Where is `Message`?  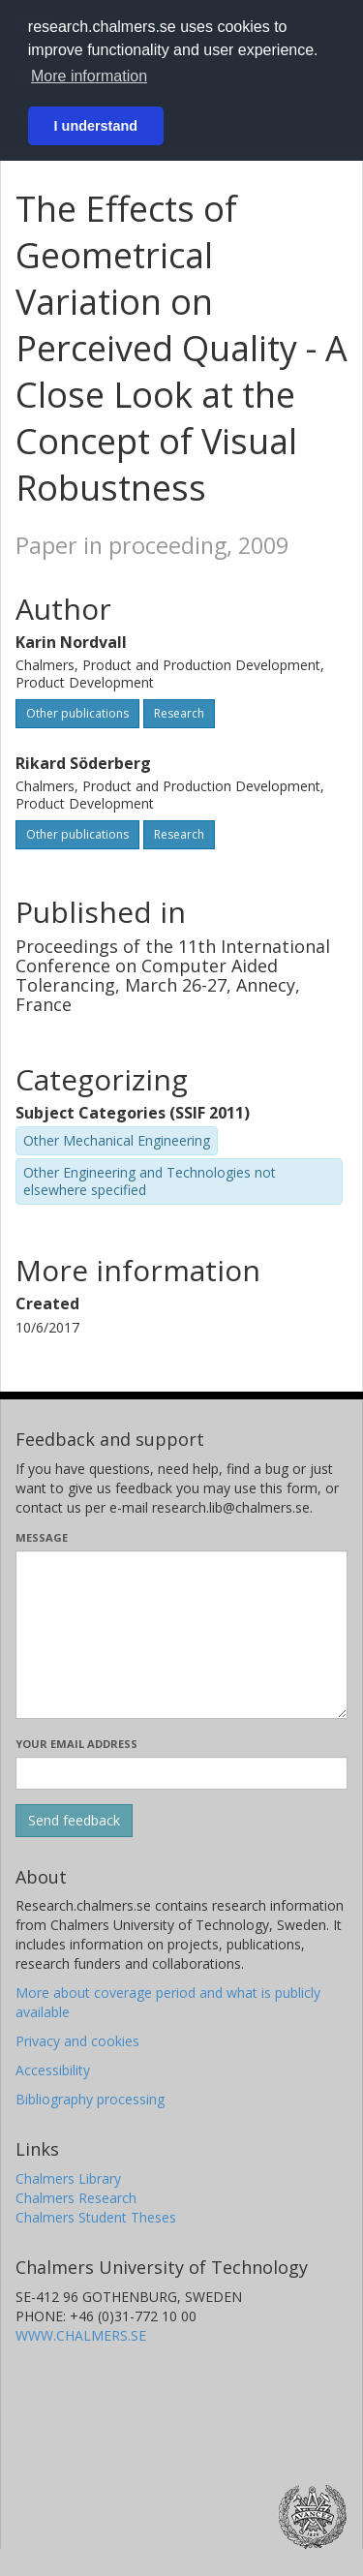 Message is located at coordinates (41, 1537).